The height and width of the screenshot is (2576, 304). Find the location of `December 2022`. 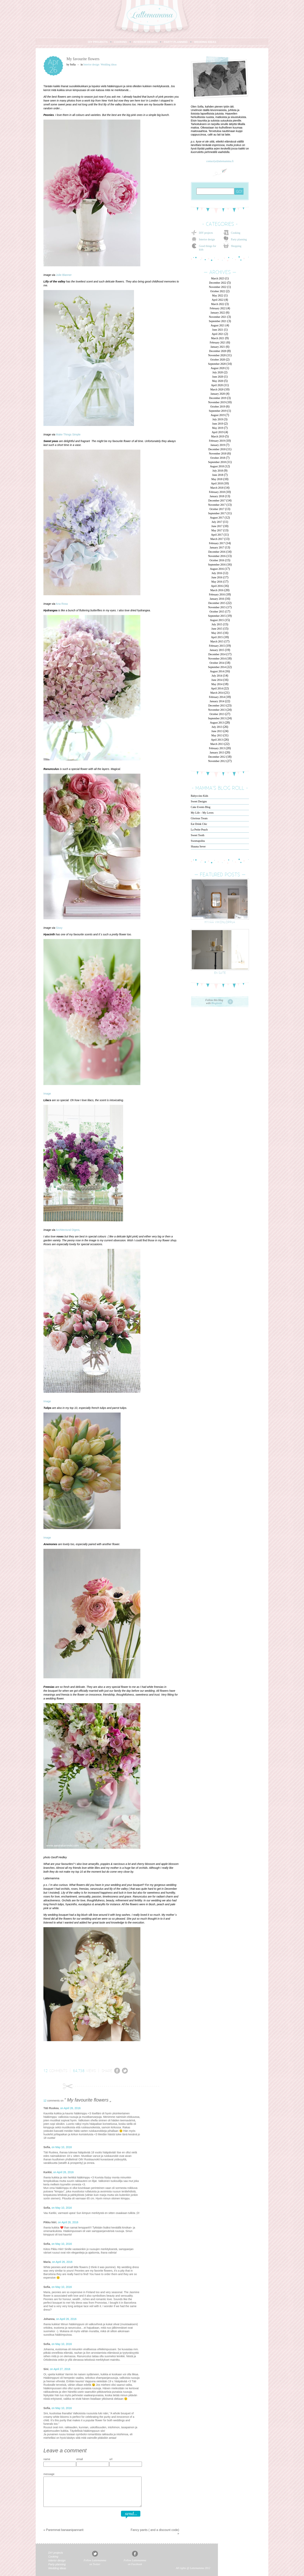

December 2022 is located at coordinates (217, 282).